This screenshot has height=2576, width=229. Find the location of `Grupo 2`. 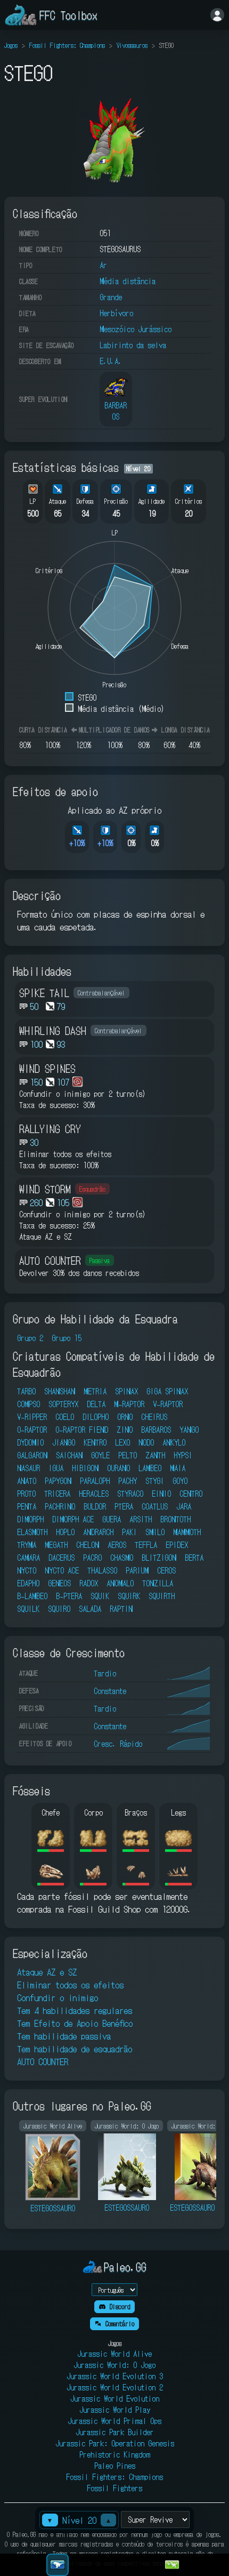

Grupo 2 is located at coordinates (30, 1338).